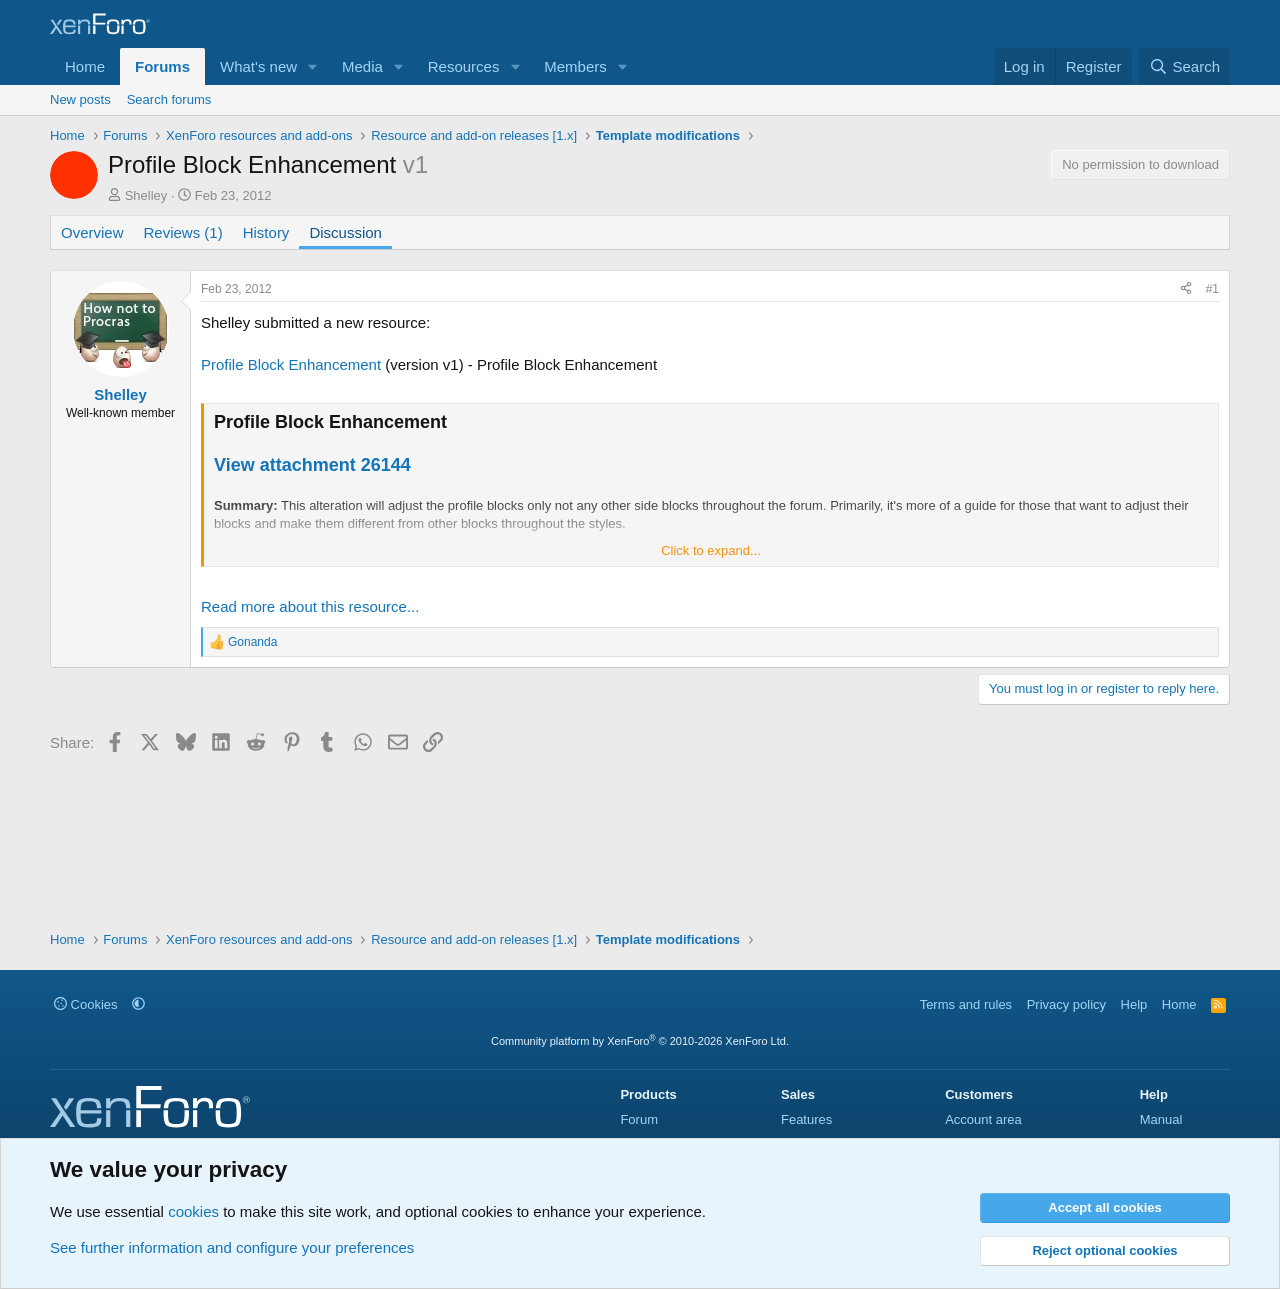 This screenshot has width=1280, height=1289. I want to click on Read more about this resource..., so click(310, 606).